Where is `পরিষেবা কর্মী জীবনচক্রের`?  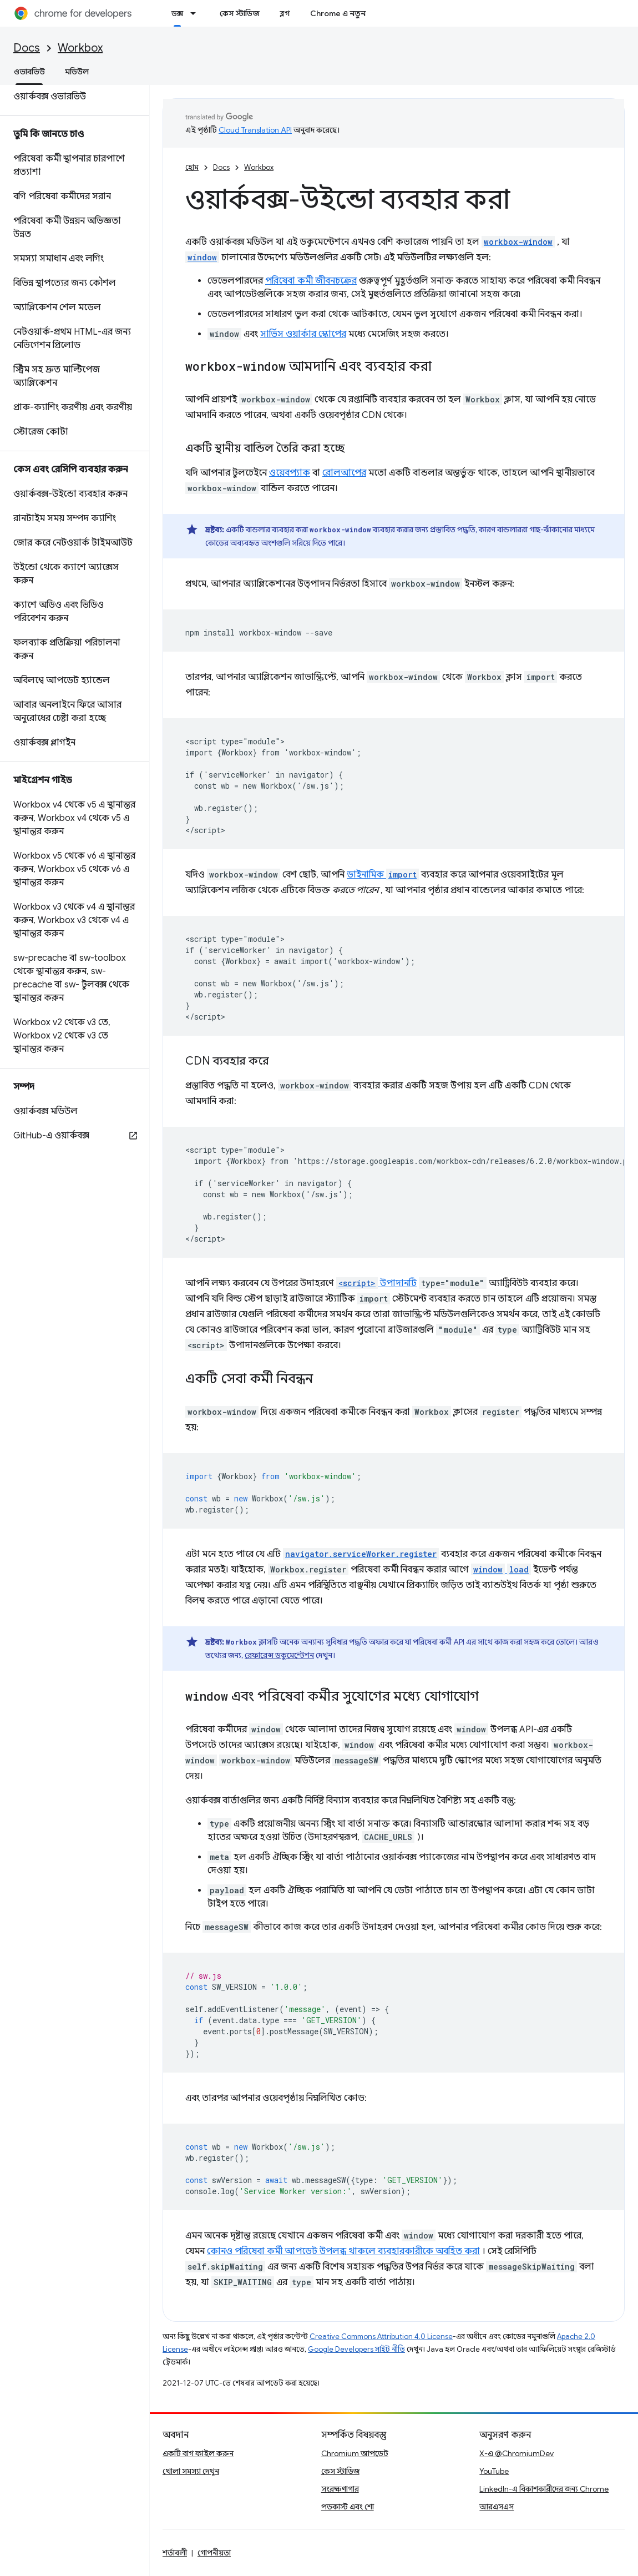 পরিষেবা কর্মী জীবনচক্রের is located at coordinates (311, 280).